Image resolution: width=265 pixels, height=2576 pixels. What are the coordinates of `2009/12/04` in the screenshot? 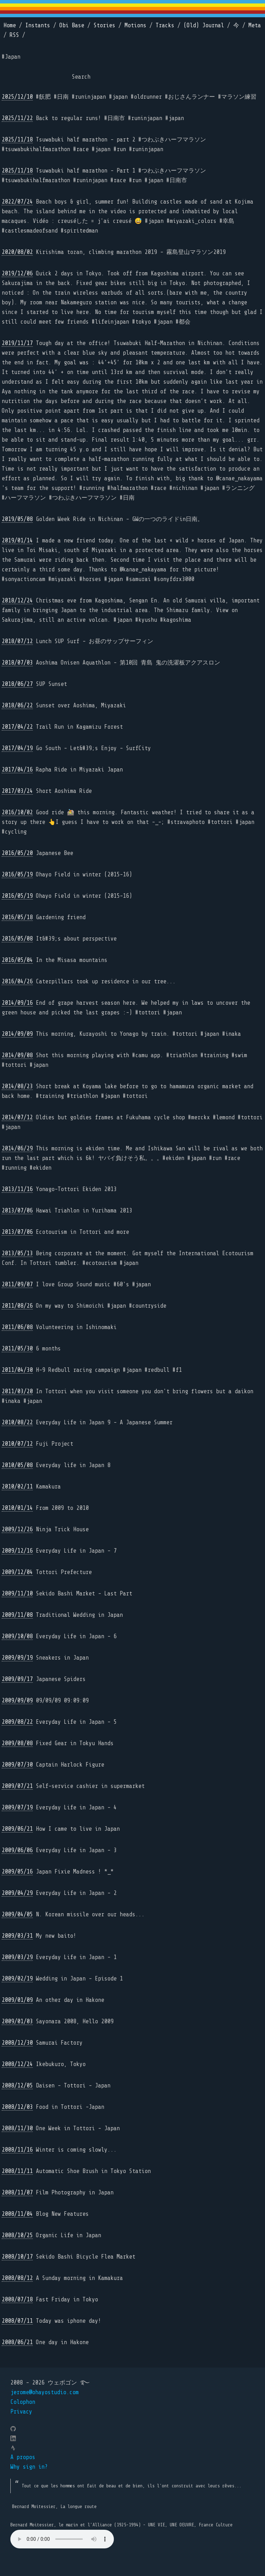 It's located at (17, 1572).